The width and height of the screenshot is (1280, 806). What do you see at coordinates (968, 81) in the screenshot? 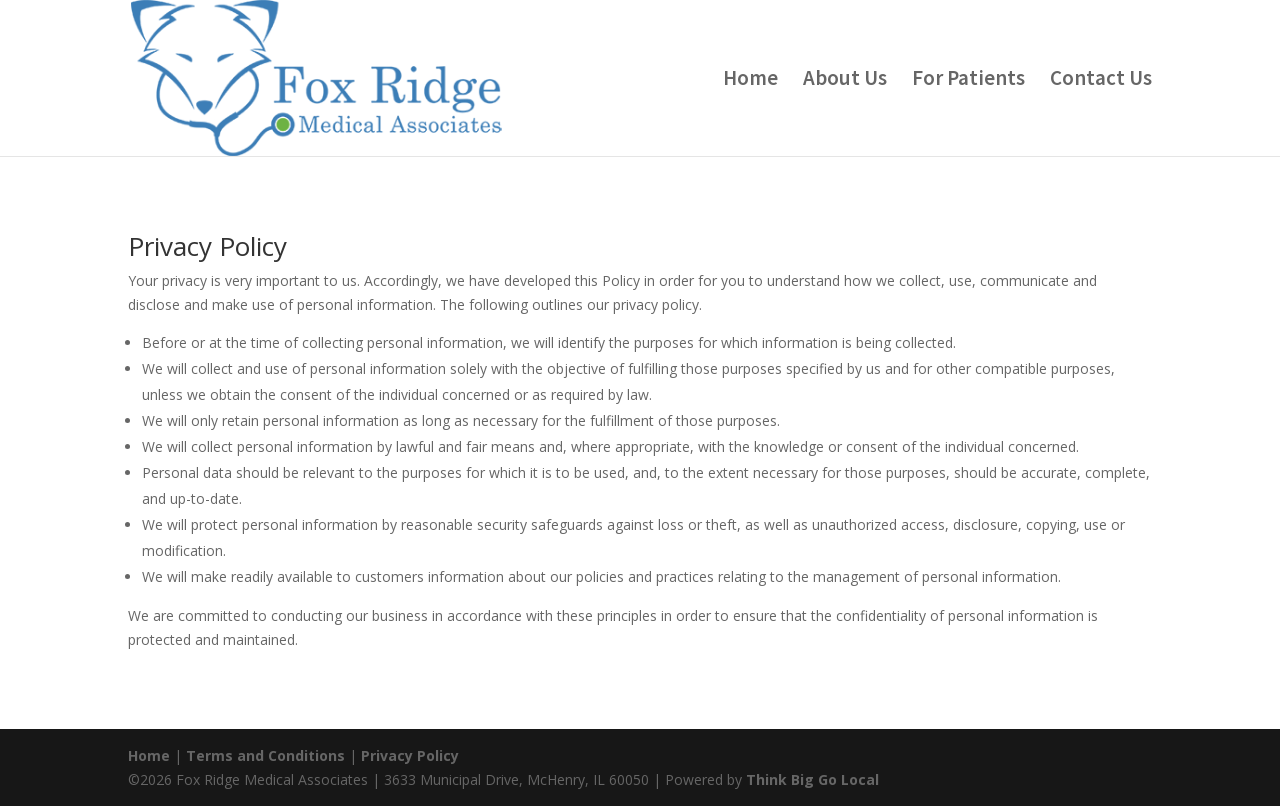
I see `For Patients` at bounding box center [968, 81].